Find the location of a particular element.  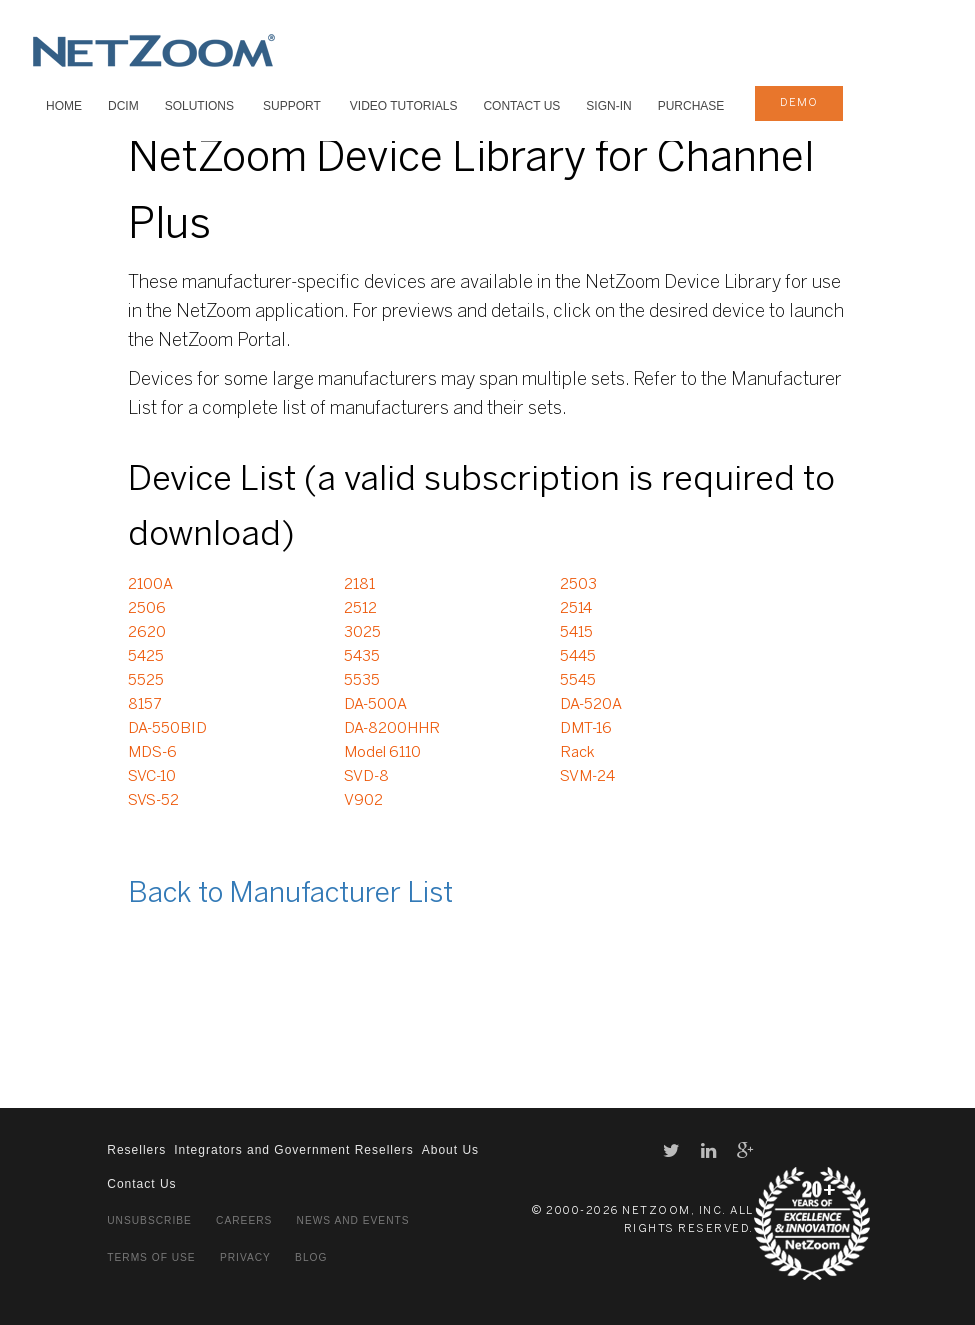

5435 is located at coordinates (362, 657).